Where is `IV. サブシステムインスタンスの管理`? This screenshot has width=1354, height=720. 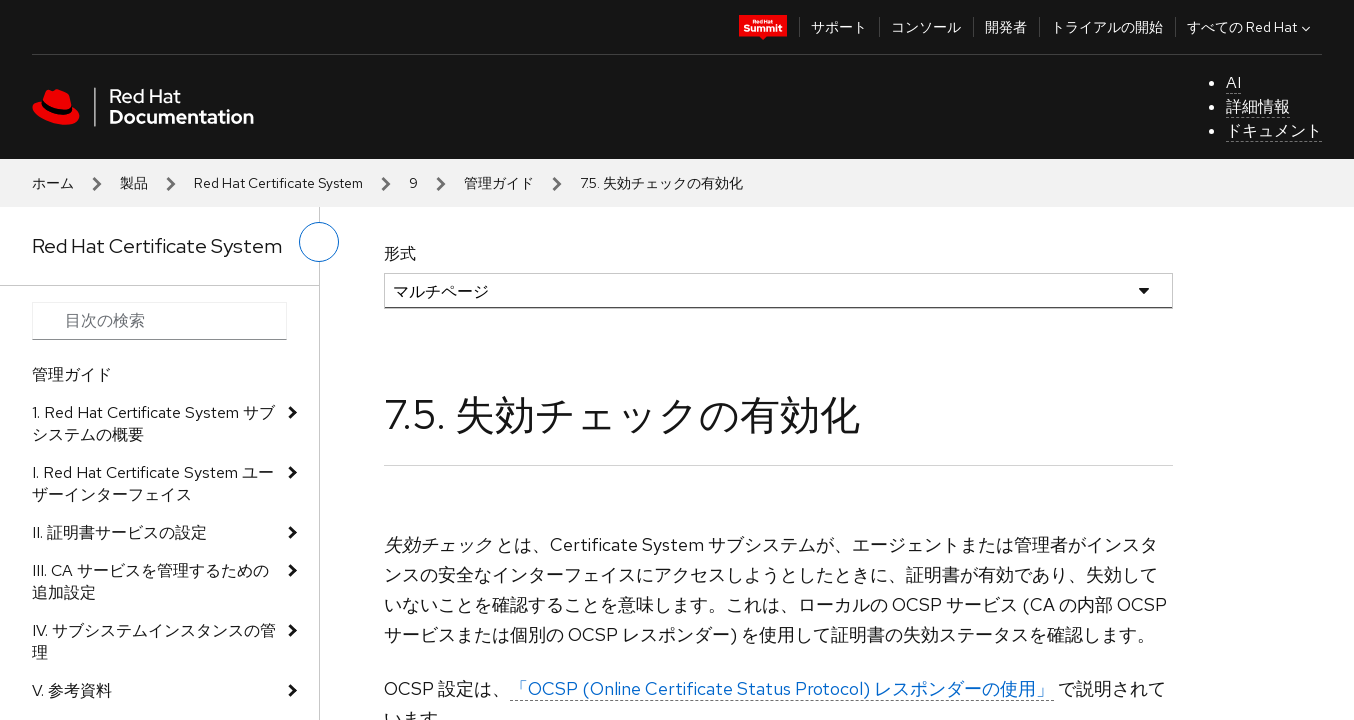 IV. サブシステムインスタンスの管理 is located at coordinates (154, 641).